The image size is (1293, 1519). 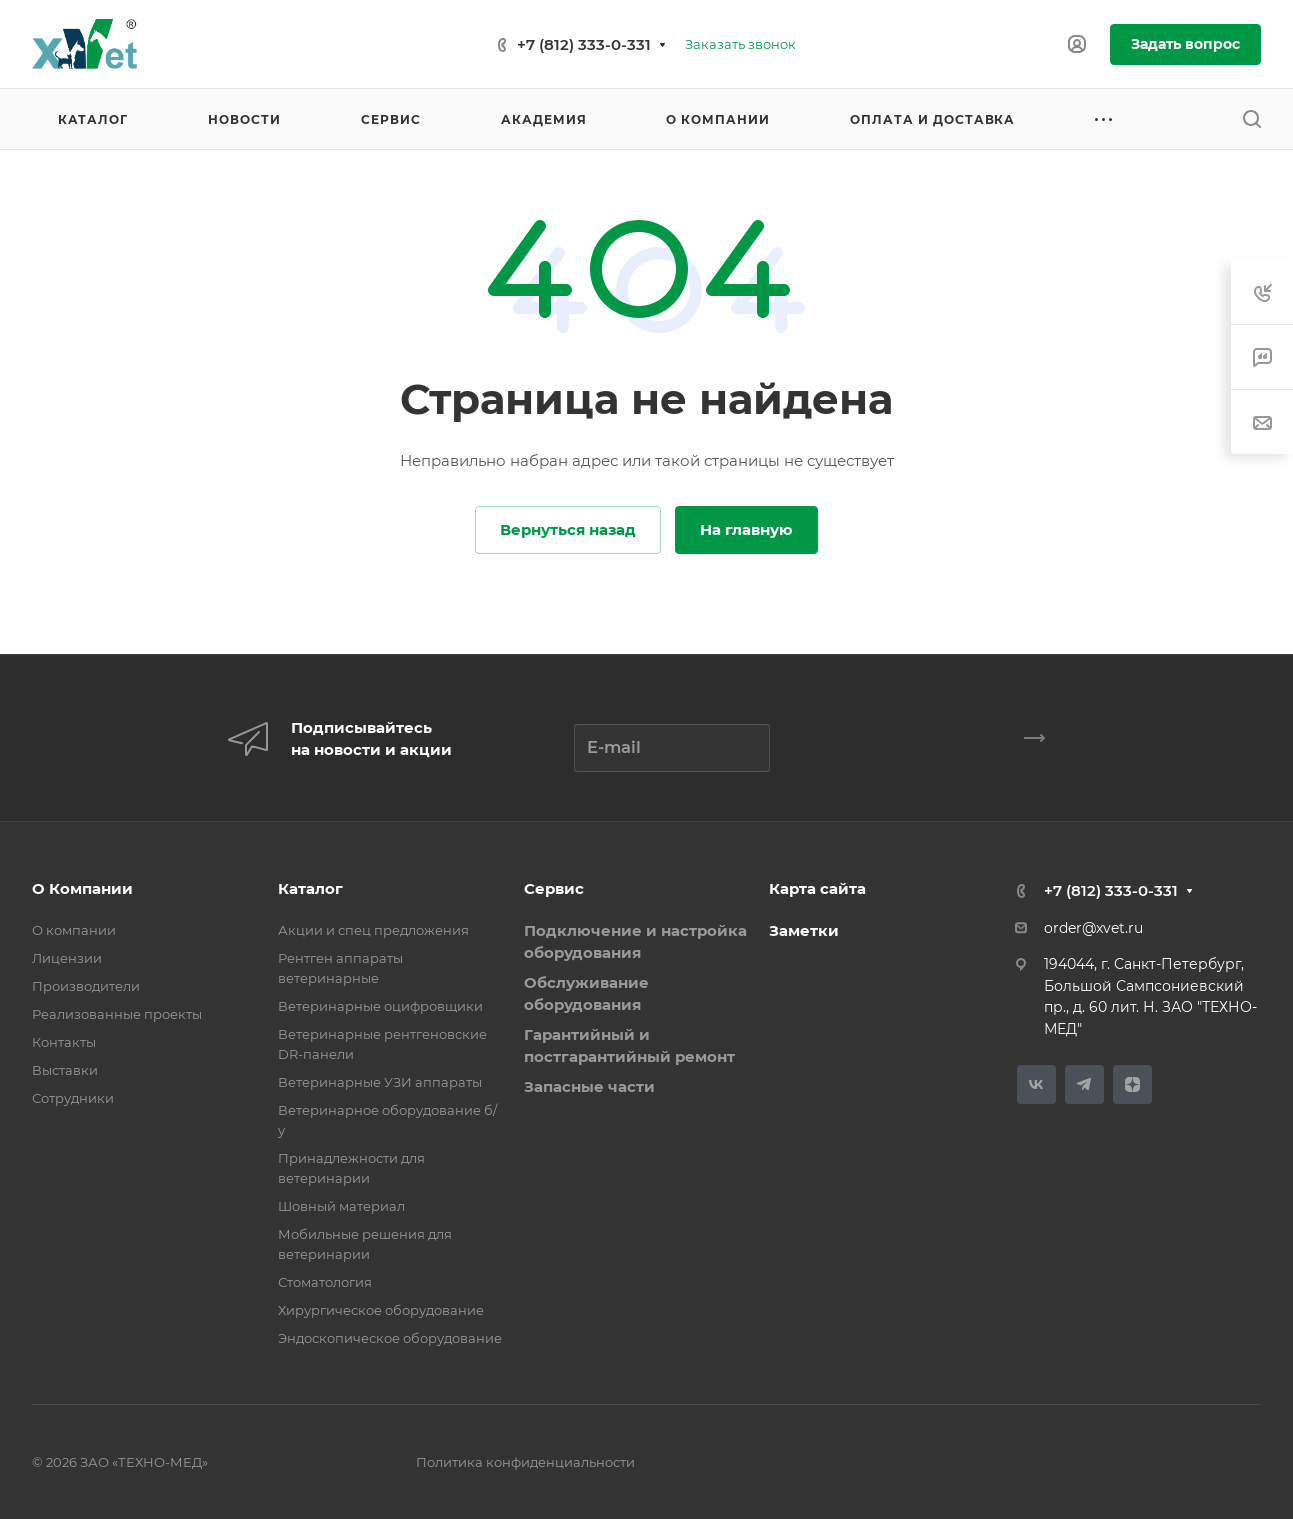 I want to click on Выставки, so click(x=65, y=1070).